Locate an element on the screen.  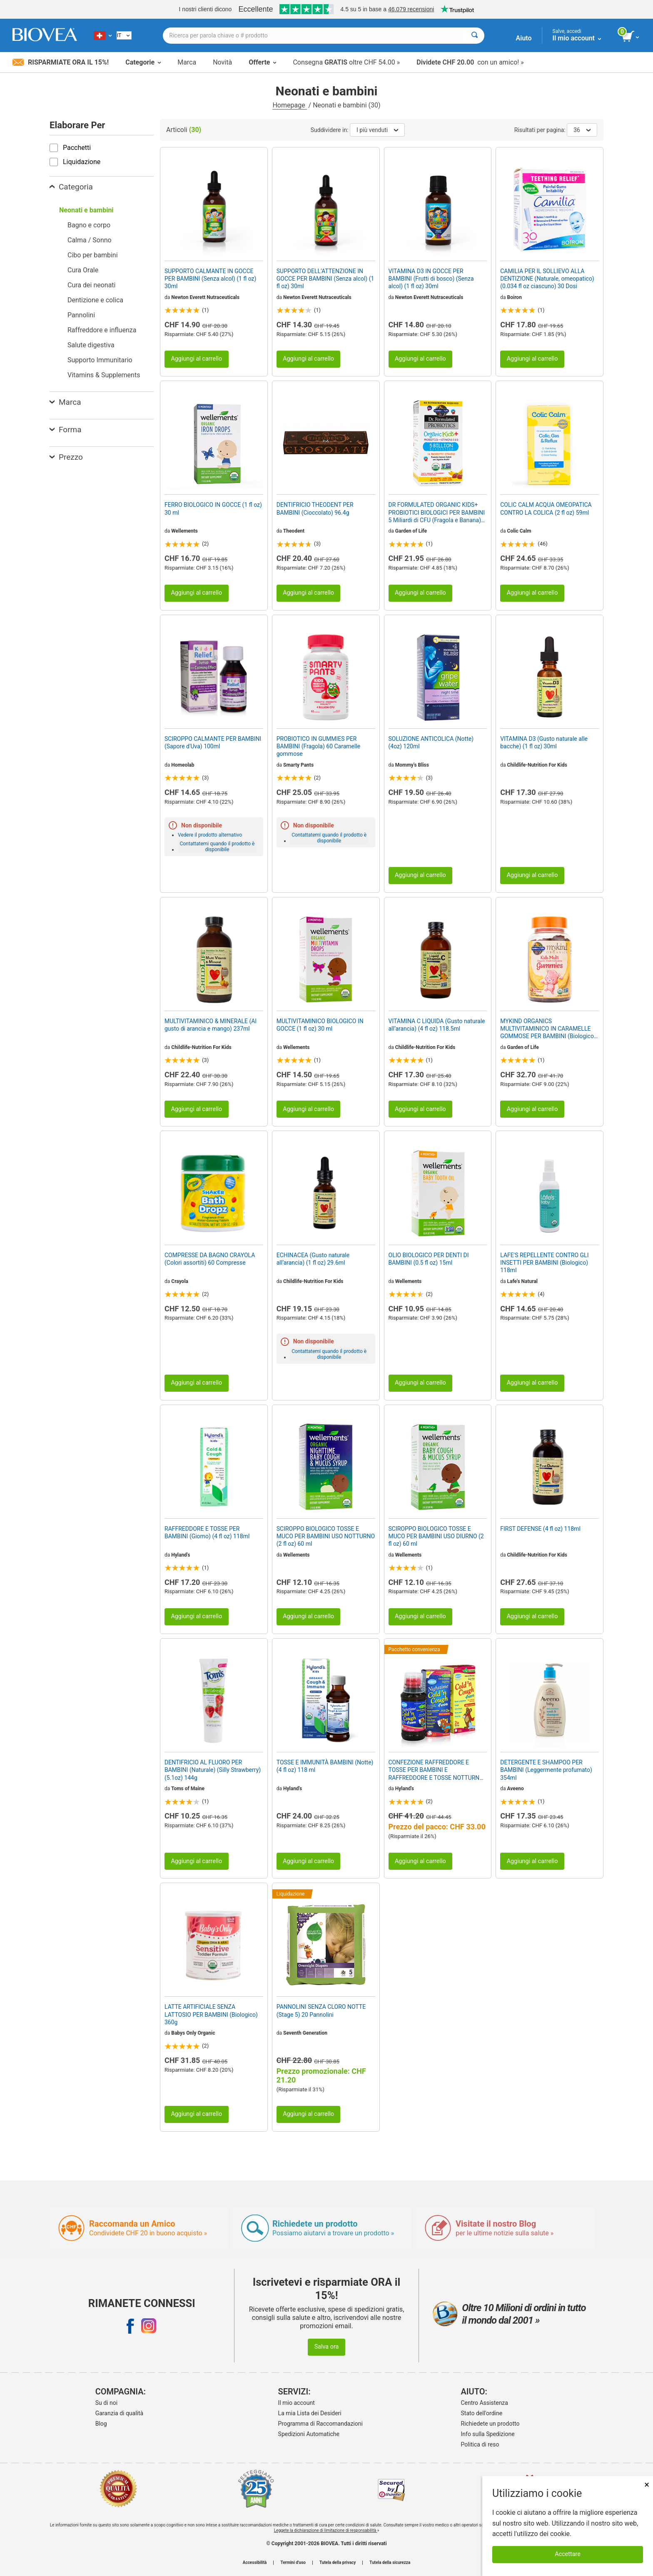
Offerte is located at coordinates (262, 62).